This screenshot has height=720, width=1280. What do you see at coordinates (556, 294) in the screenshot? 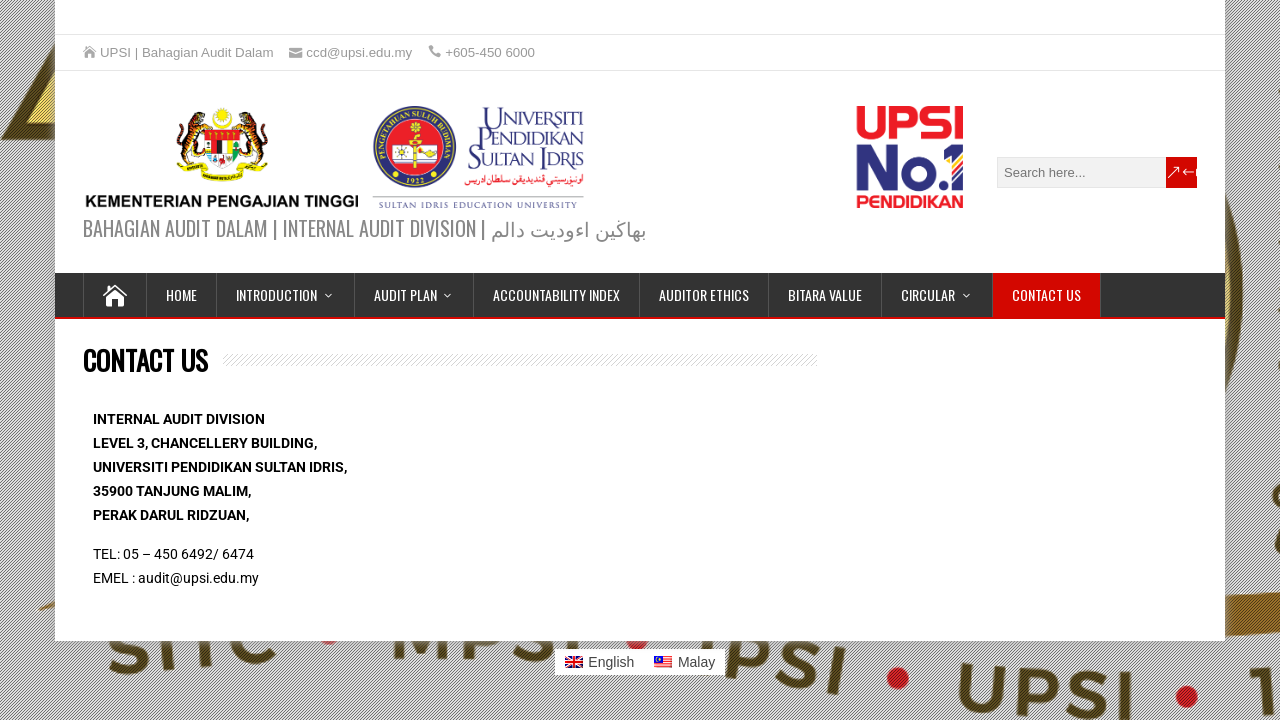
I see `ACCOUNTABILITY INDEX` at bounding box center [556, 294].